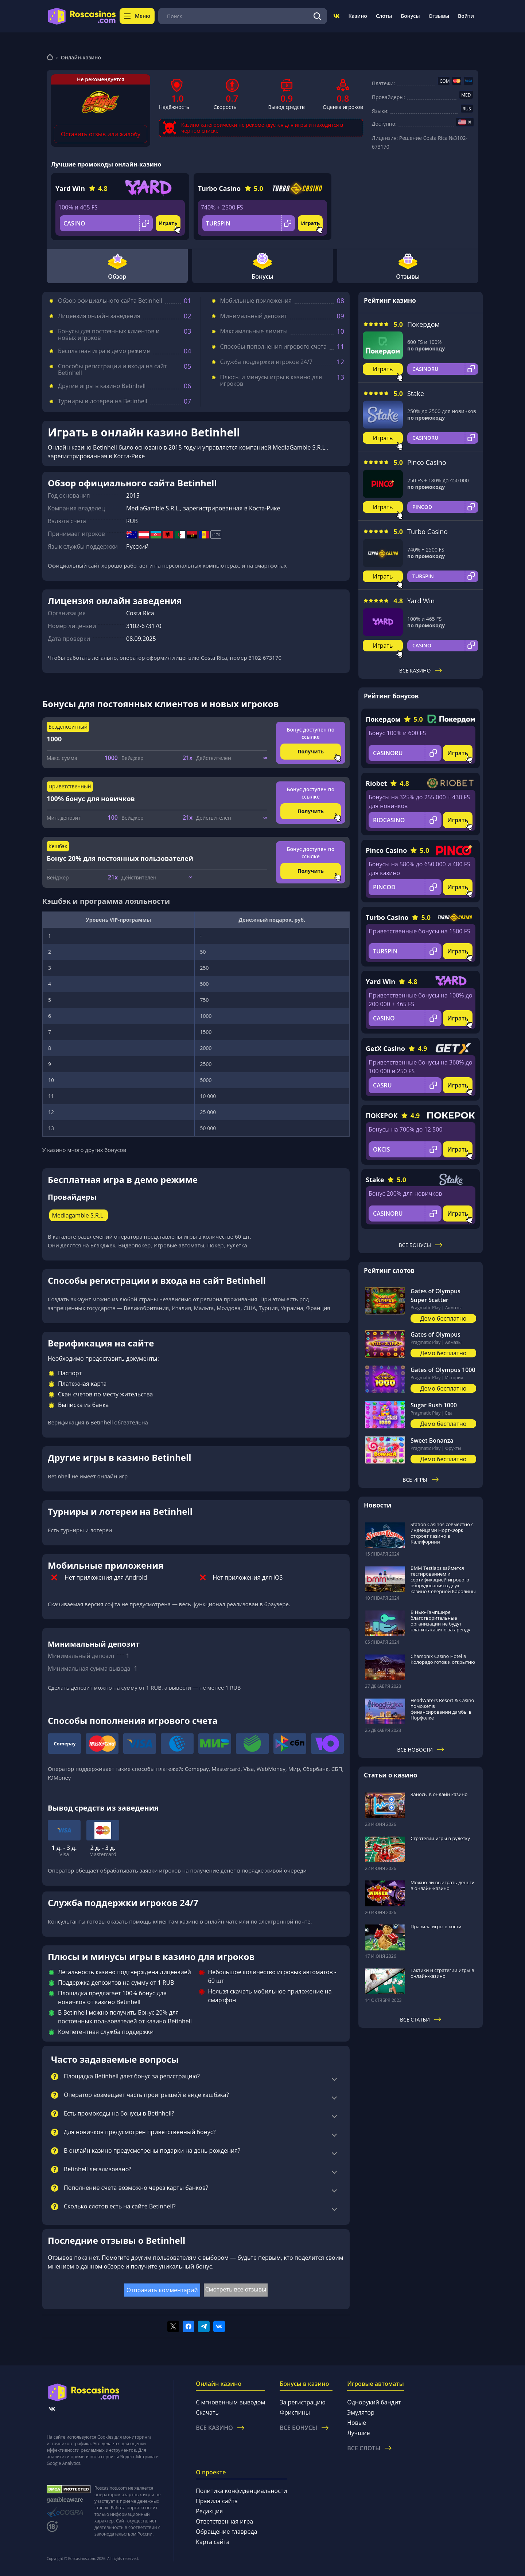  Describe the element at coordinates (97, 2169) in the screenshot. I see `Betinhell легализовано?` at that location.